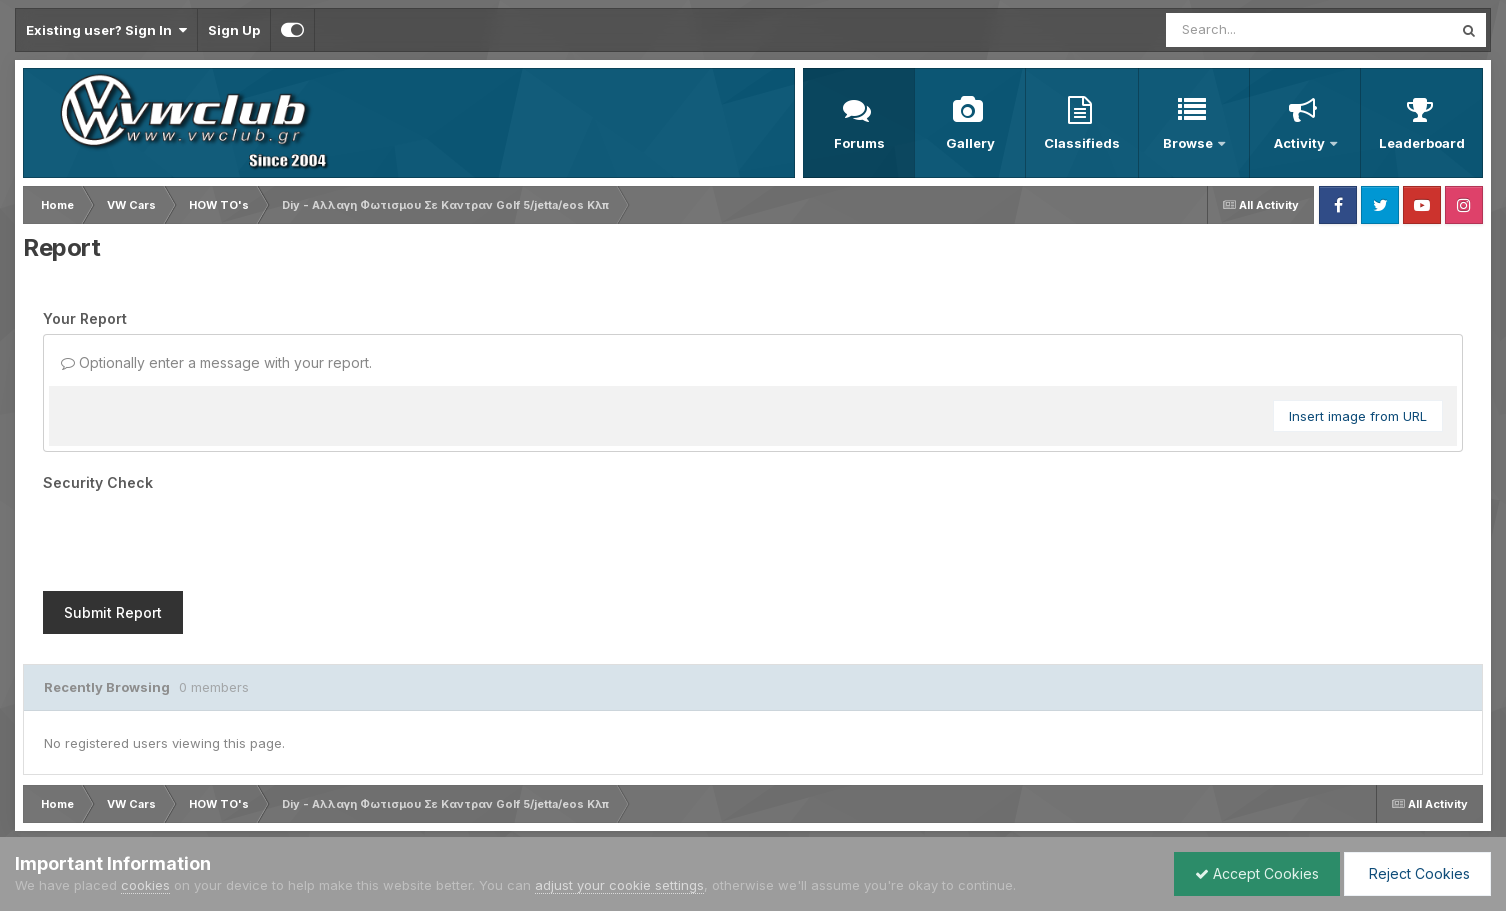 Image resolution: width=1506 pixels, height=911 pixels. I want to click on Reject Cookies, so click(1417, 873).